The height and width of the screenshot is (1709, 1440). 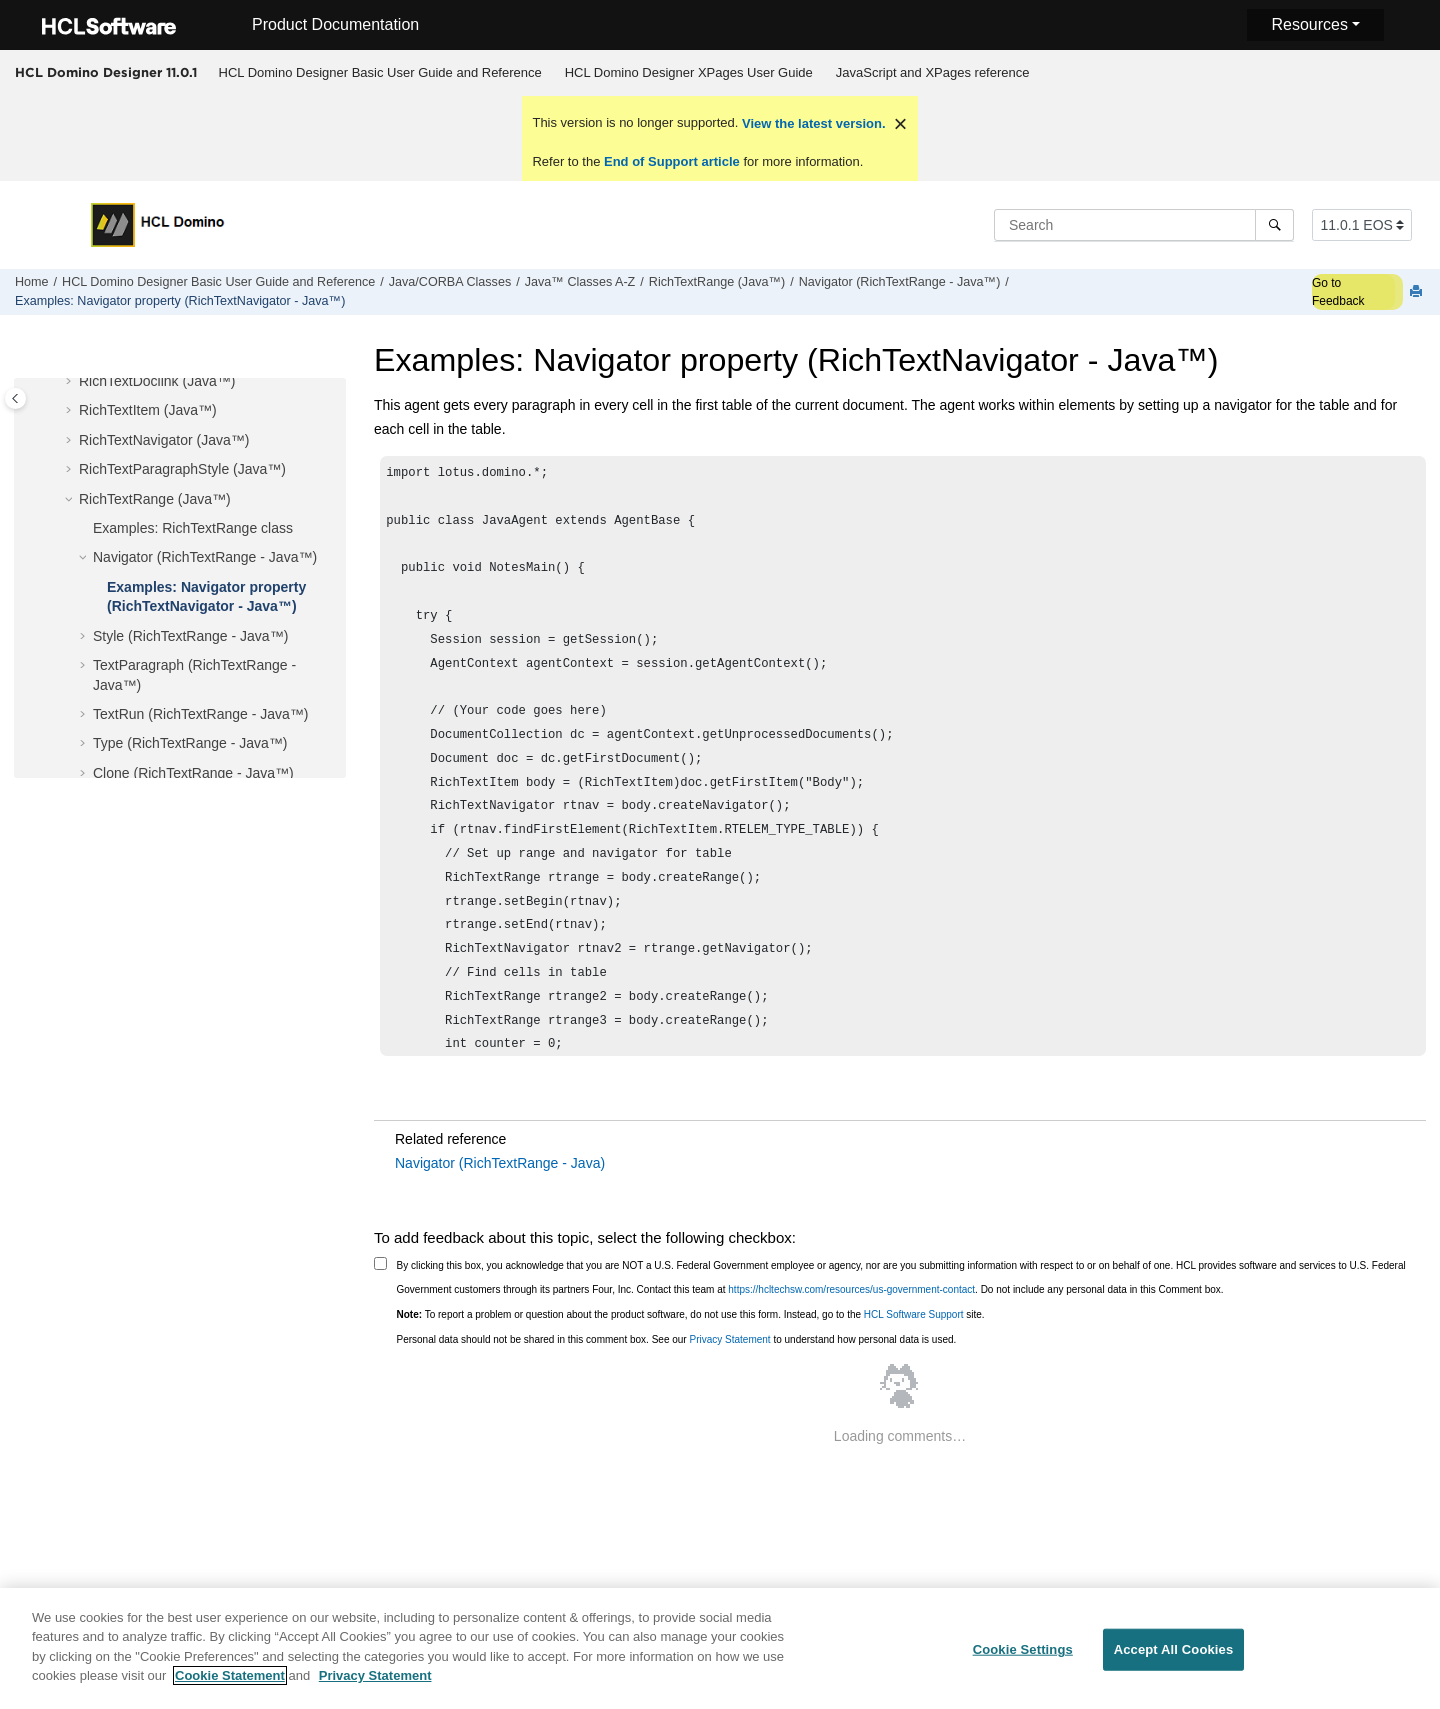 What do you see at coordinates (933, 72) in the screenshot?
I see `JavaScript and XPages reference` at bounding box center [933, 72].